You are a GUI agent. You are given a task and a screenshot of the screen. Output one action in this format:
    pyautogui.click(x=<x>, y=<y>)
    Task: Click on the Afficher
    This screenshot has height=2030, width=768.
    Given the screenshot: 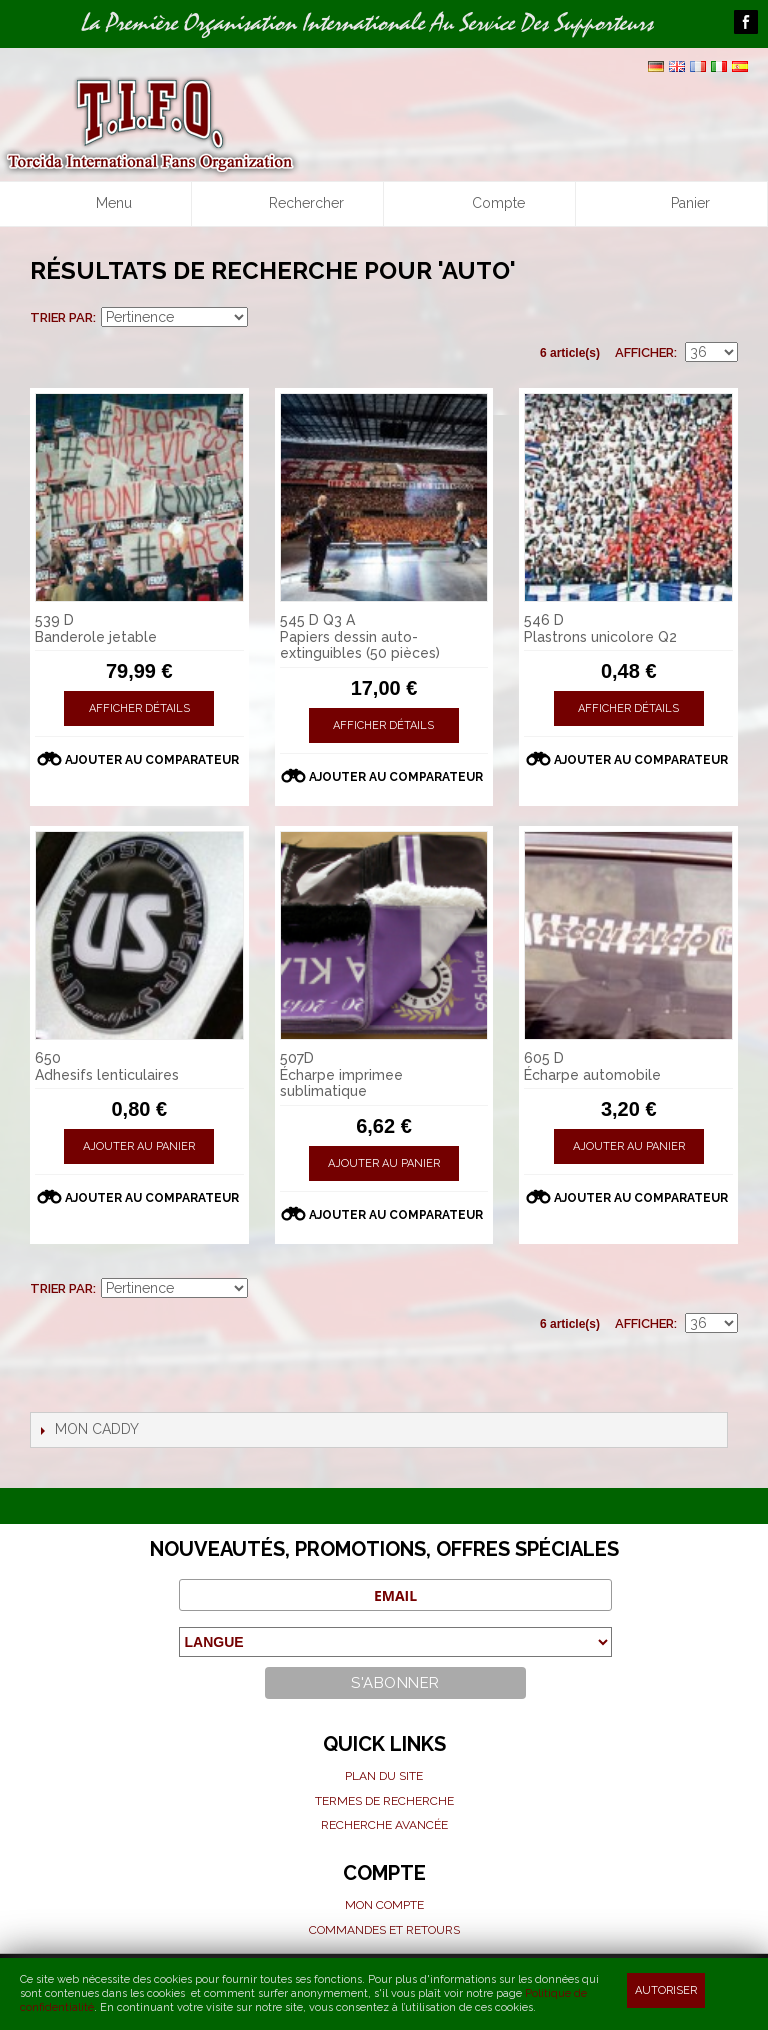 What is the action you would take?
    pyautogui.click(x=644, y=352)
    